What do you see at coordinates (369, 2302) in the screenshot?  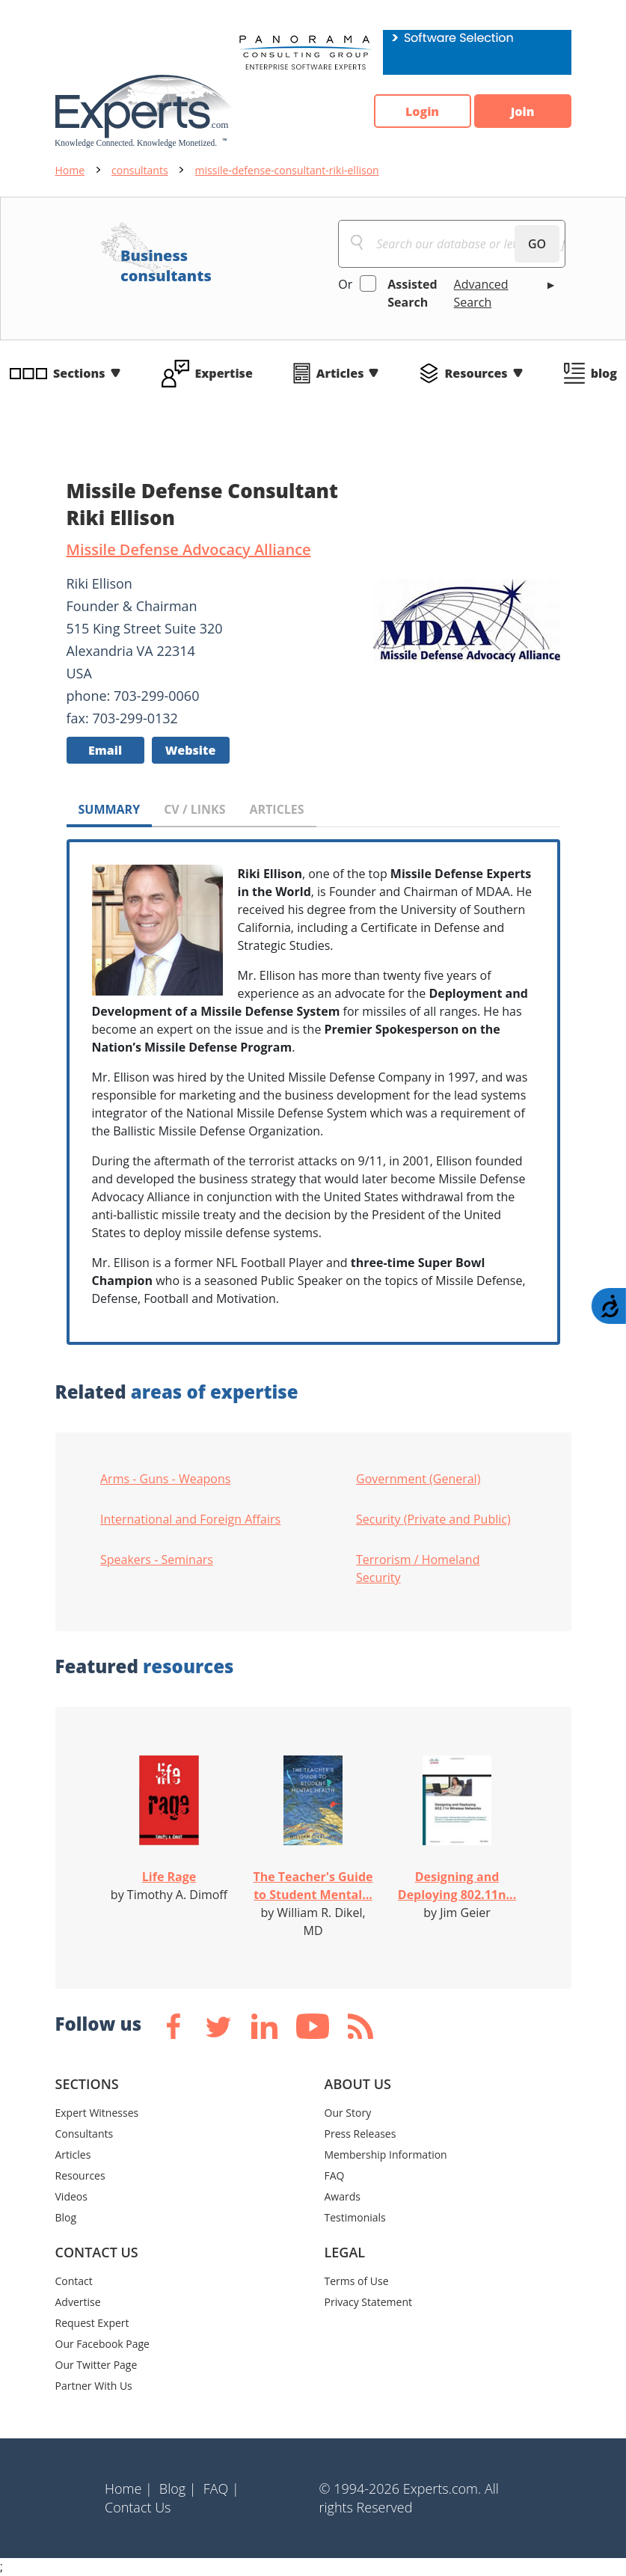 I see `Privacy Statement` at bounding box center [369, 2302].